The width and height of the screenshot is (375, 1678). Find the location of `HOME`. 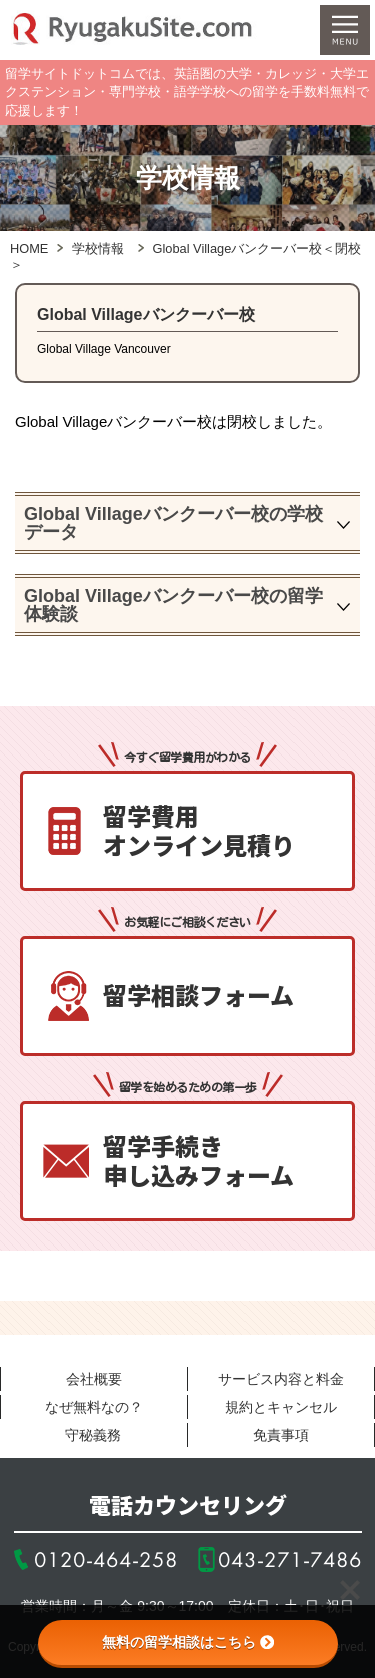

HOME is located at coordinates (29, 248).